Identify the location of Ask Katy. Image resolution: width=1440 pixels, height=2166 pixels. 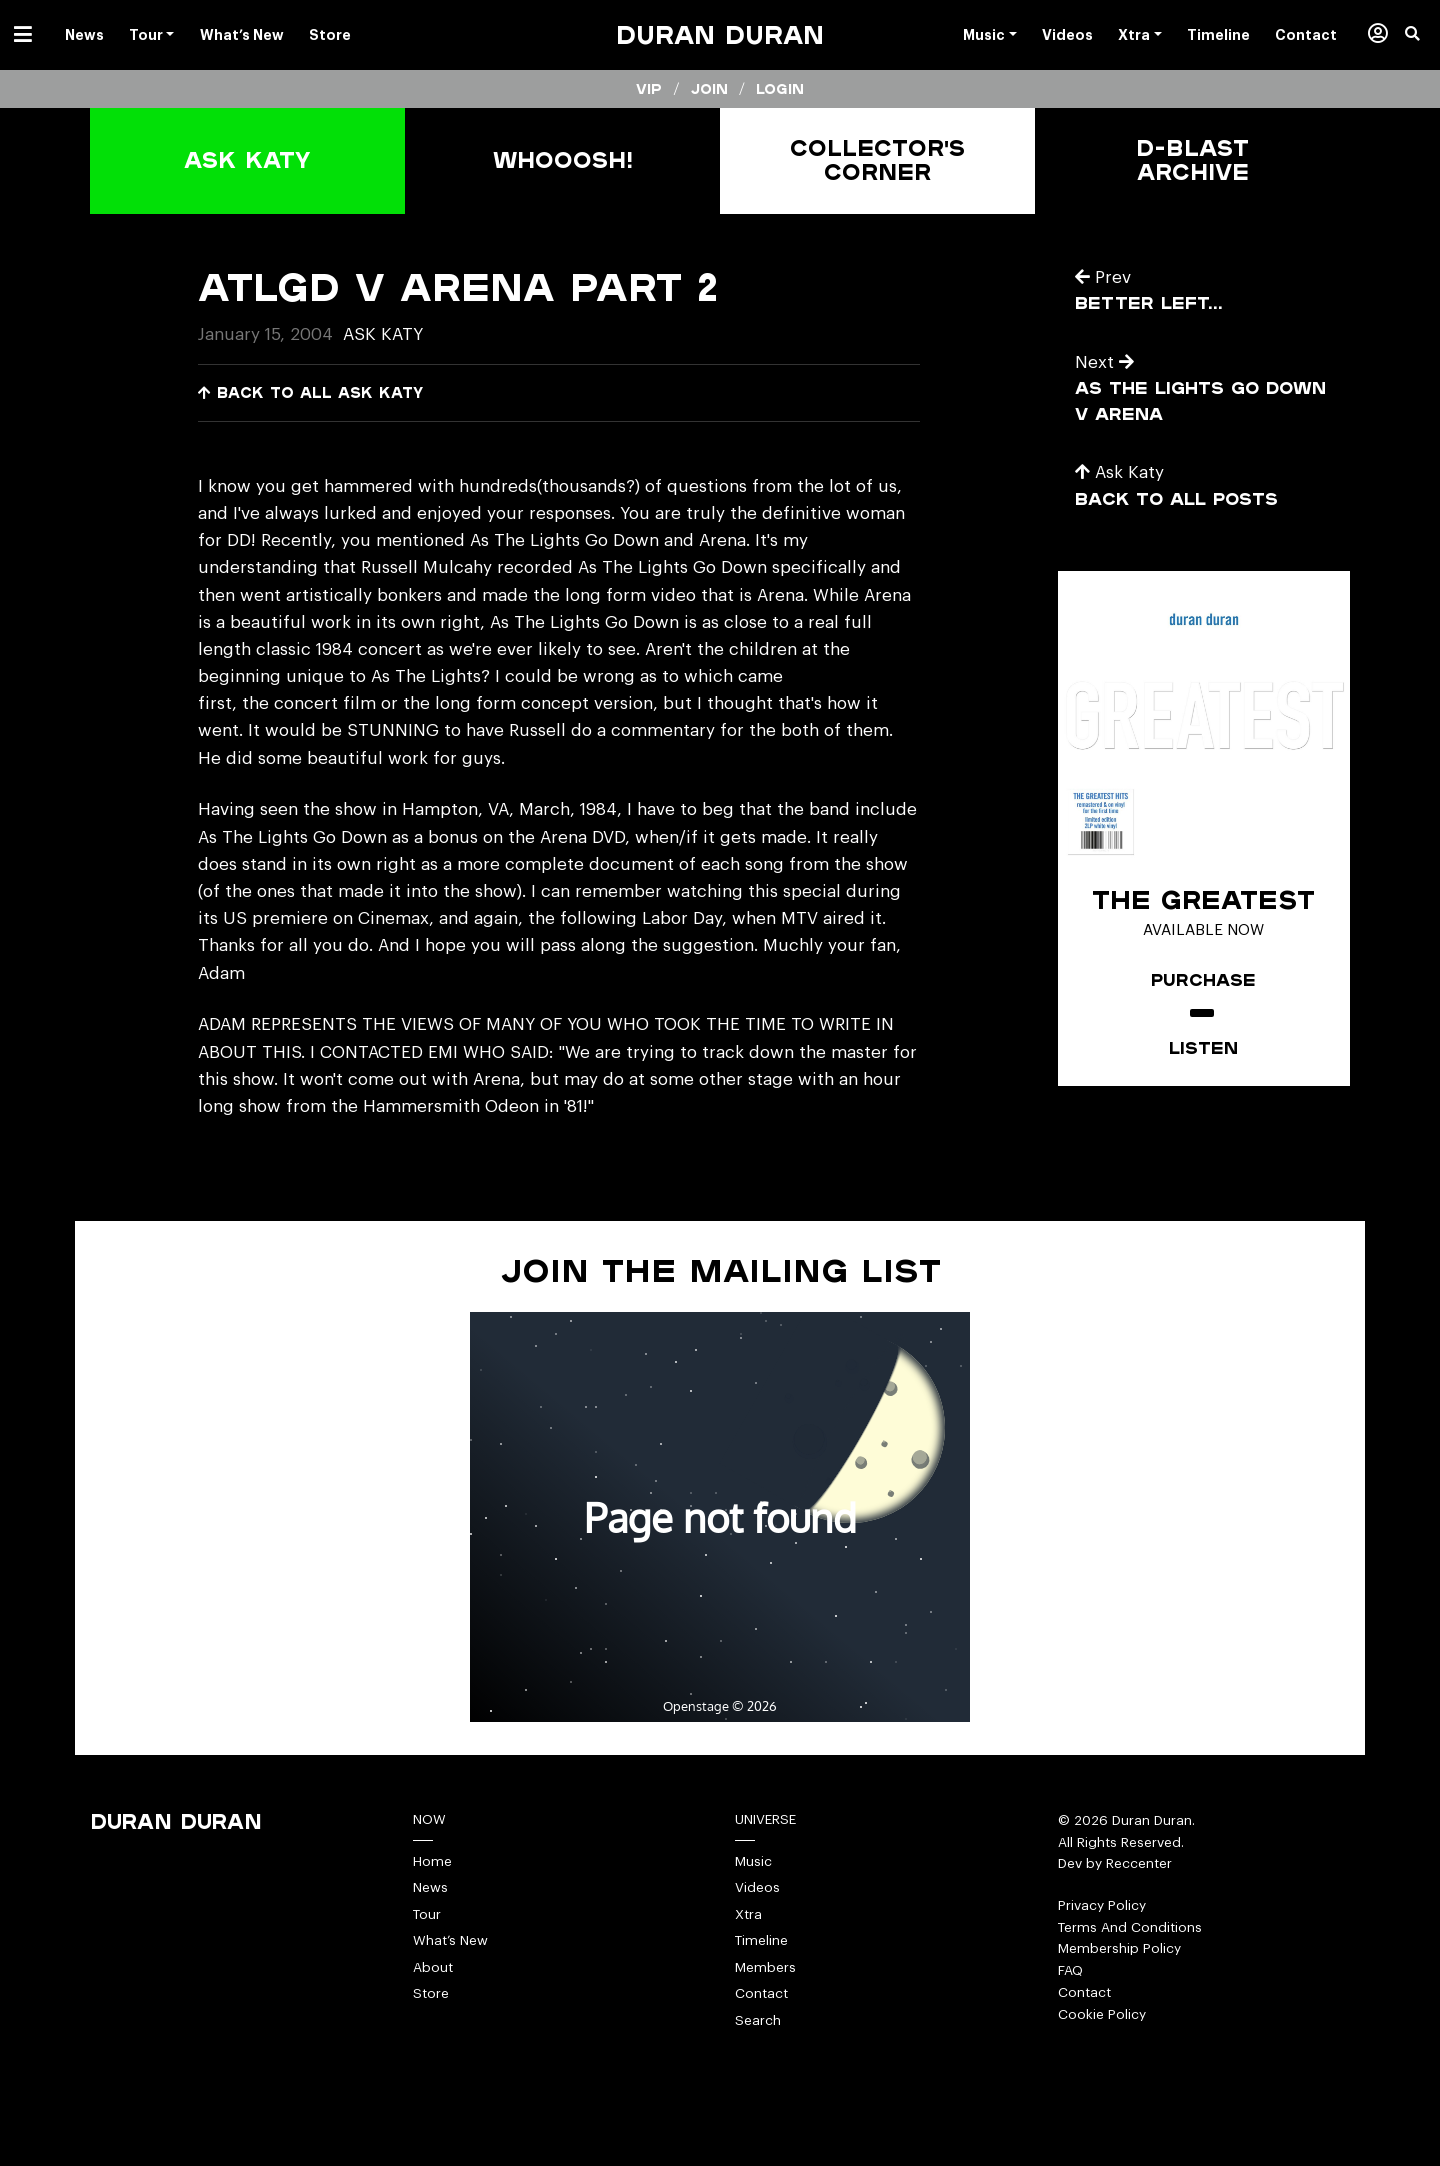
(383, 334).